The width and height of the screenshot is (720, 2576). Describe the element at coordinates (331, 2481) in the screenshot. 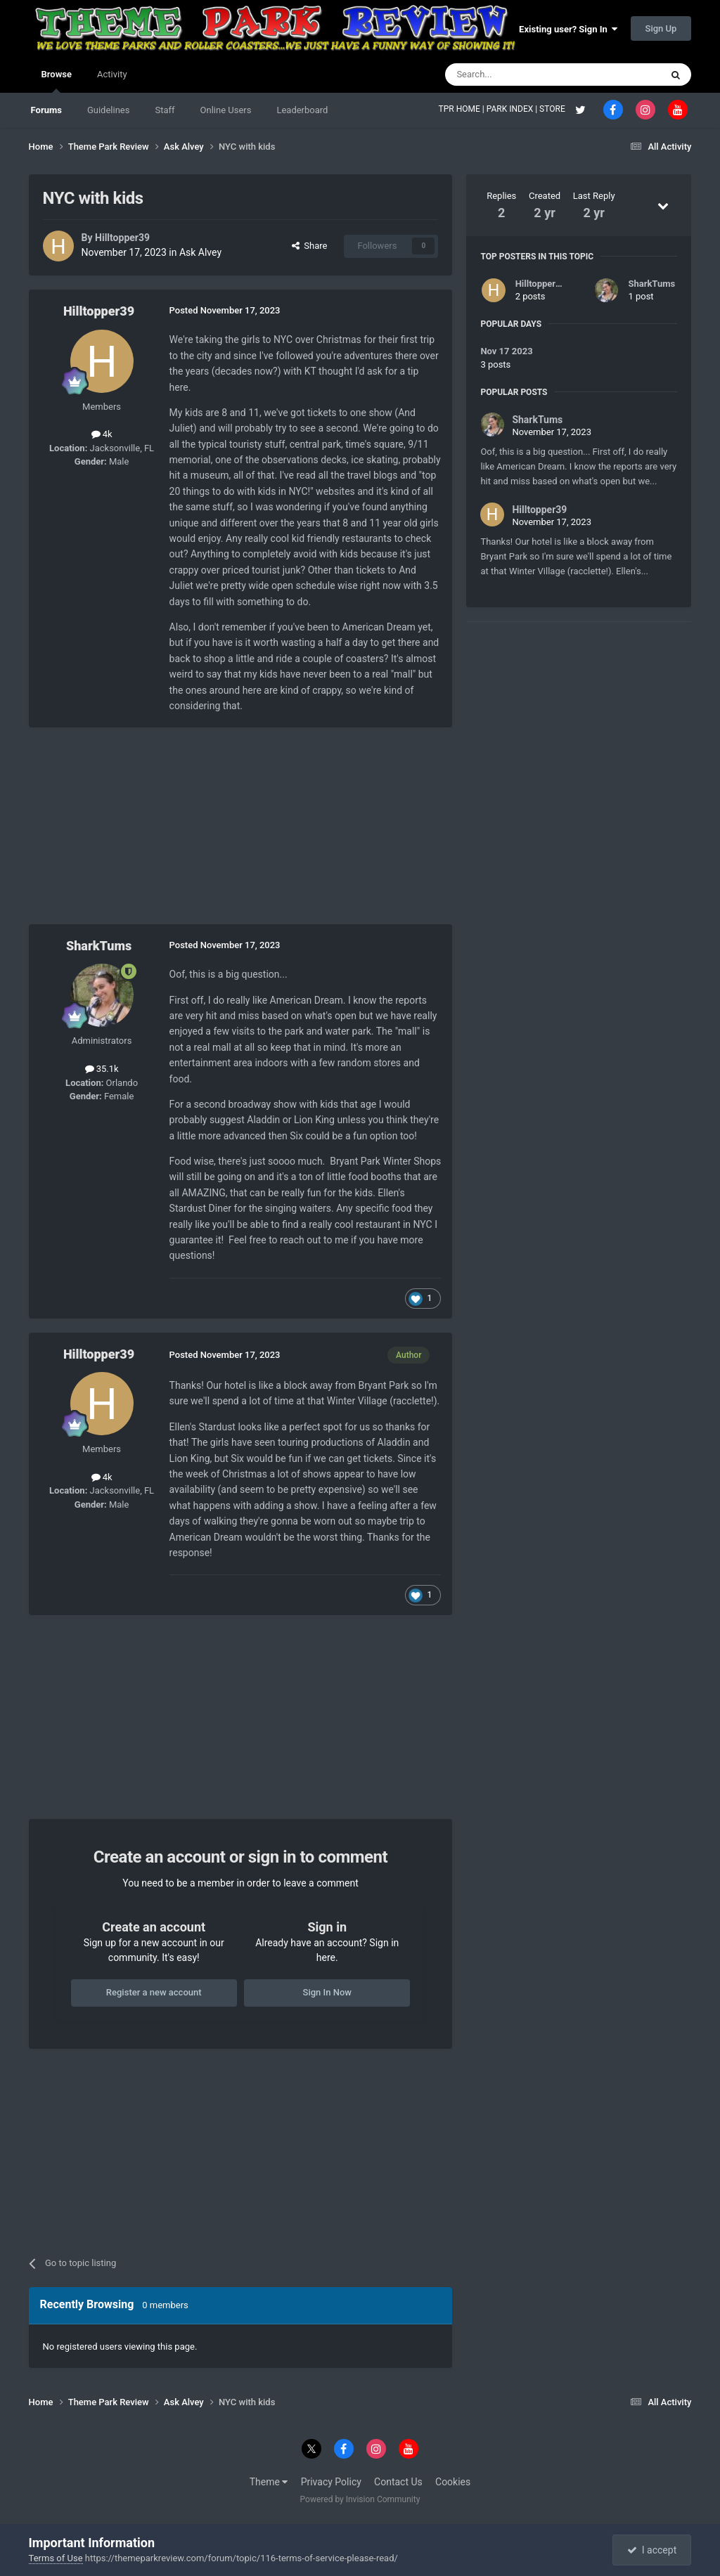

I see `Privacy Policy` at that location.